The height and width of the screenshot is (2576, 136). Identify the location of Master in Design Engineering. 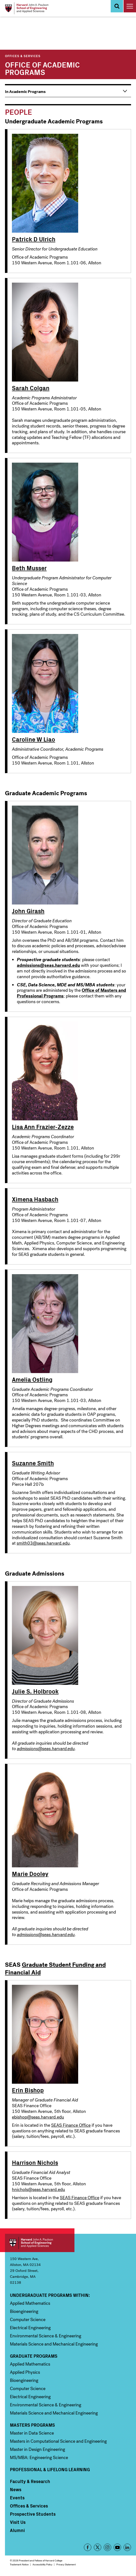
(37, 2449).